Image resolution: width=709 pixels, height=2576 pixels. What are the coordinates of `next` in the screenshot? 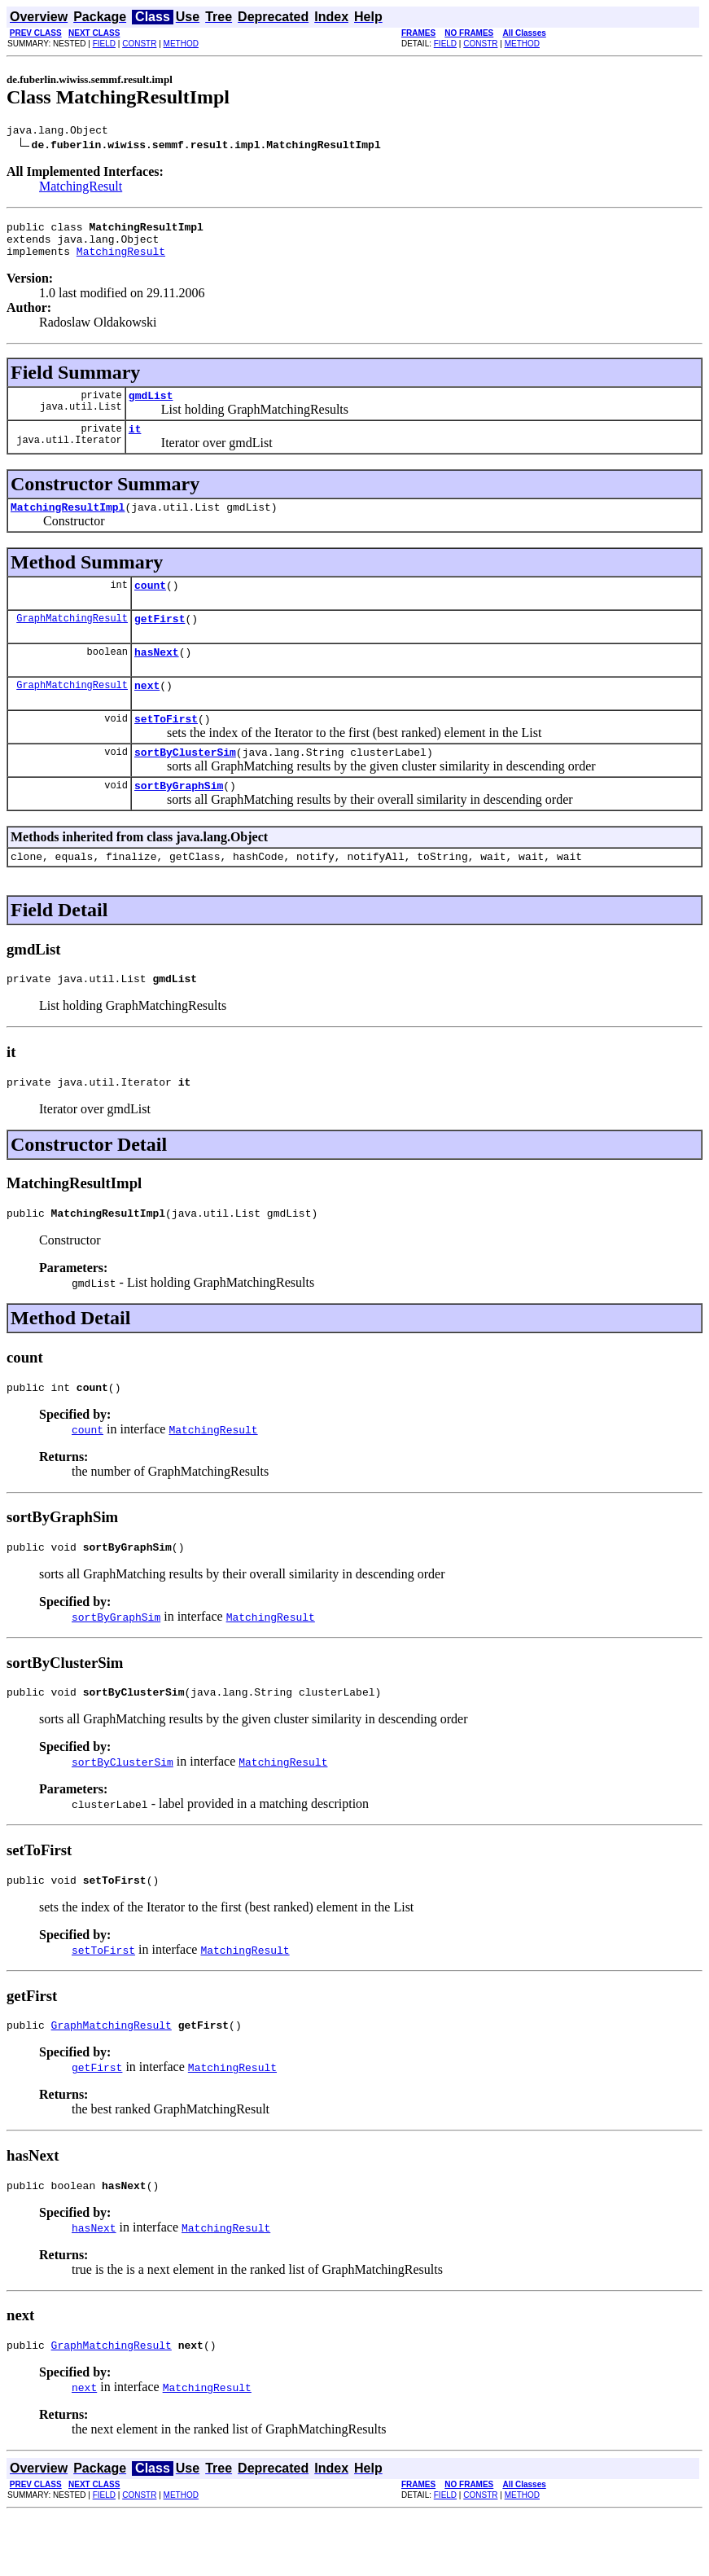 It's located at (147, 711).